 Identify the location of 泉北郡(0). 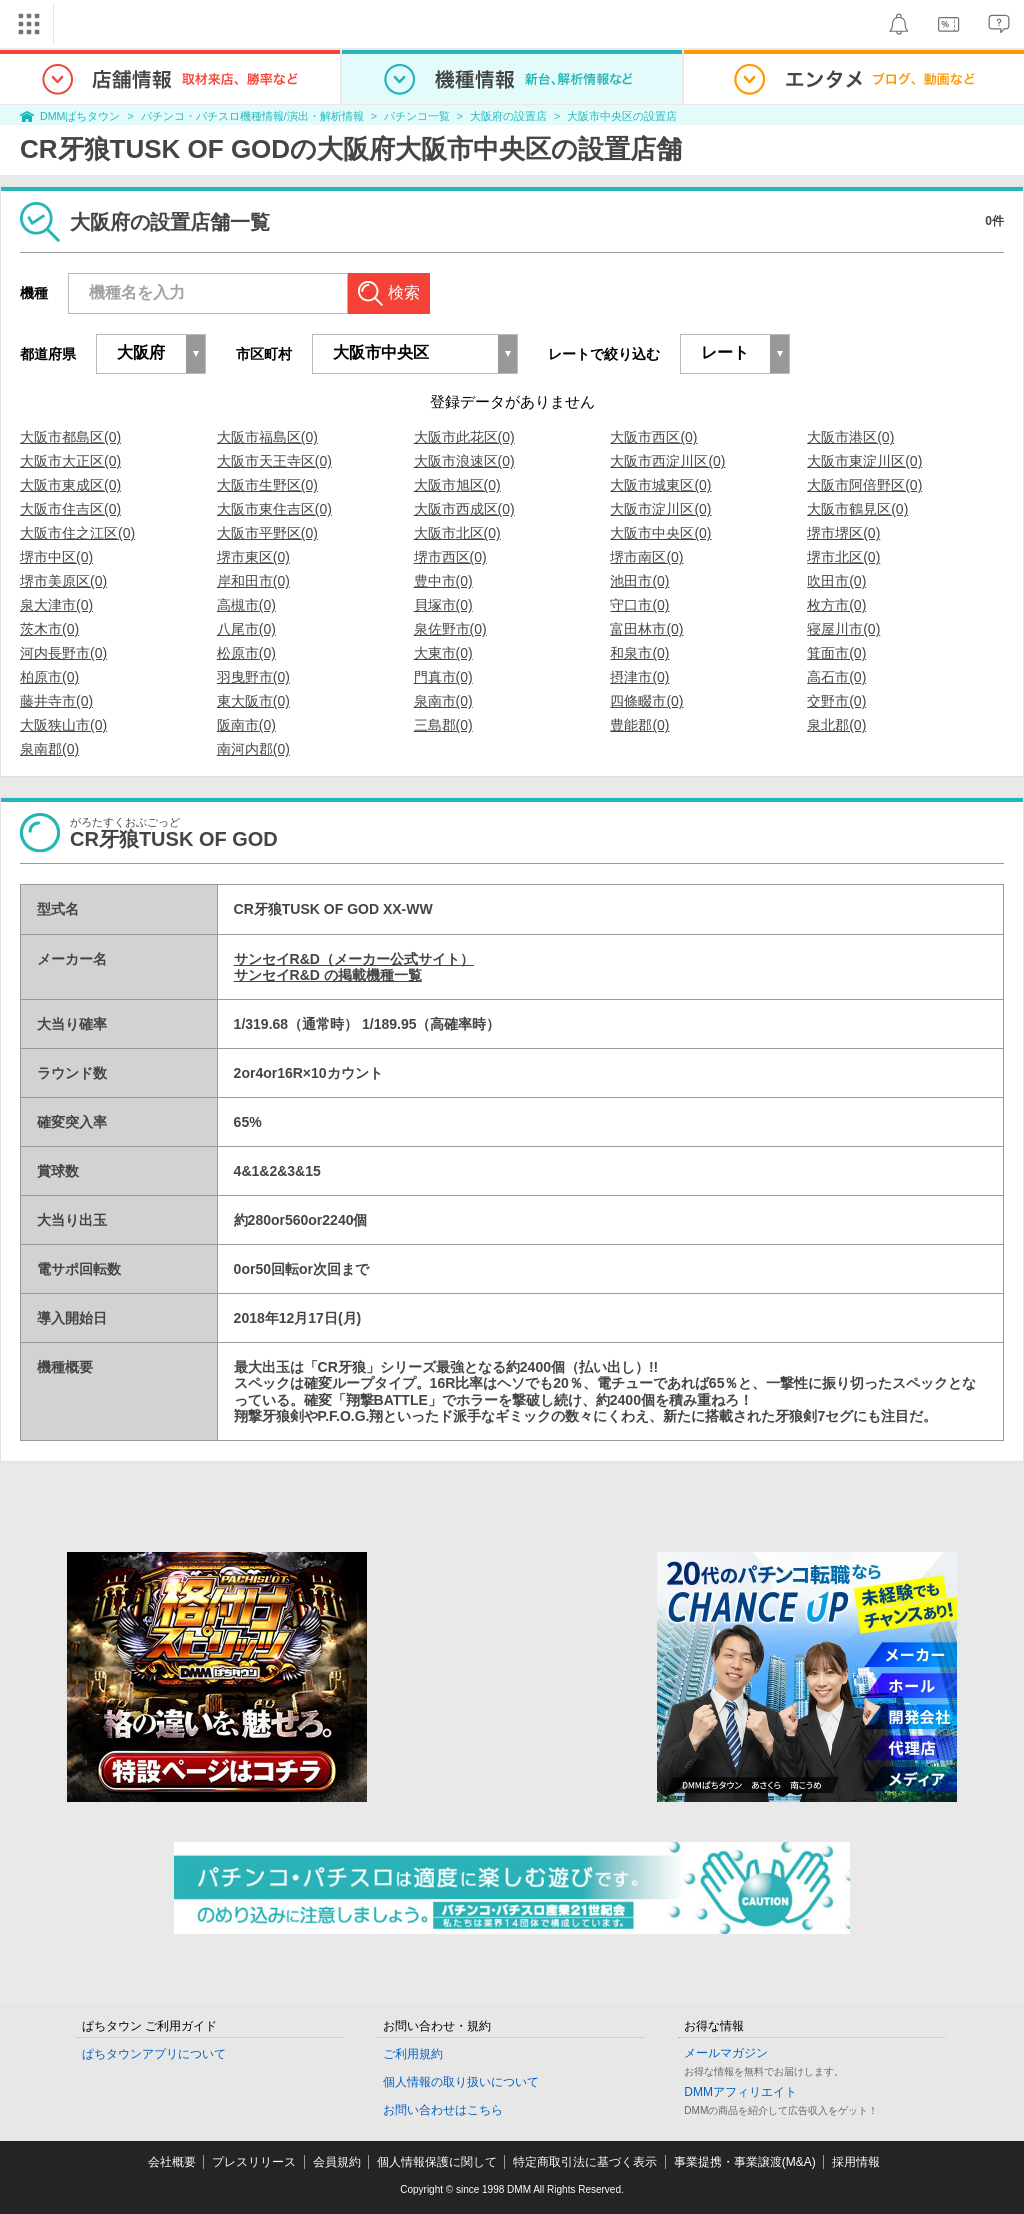
(836, 725).